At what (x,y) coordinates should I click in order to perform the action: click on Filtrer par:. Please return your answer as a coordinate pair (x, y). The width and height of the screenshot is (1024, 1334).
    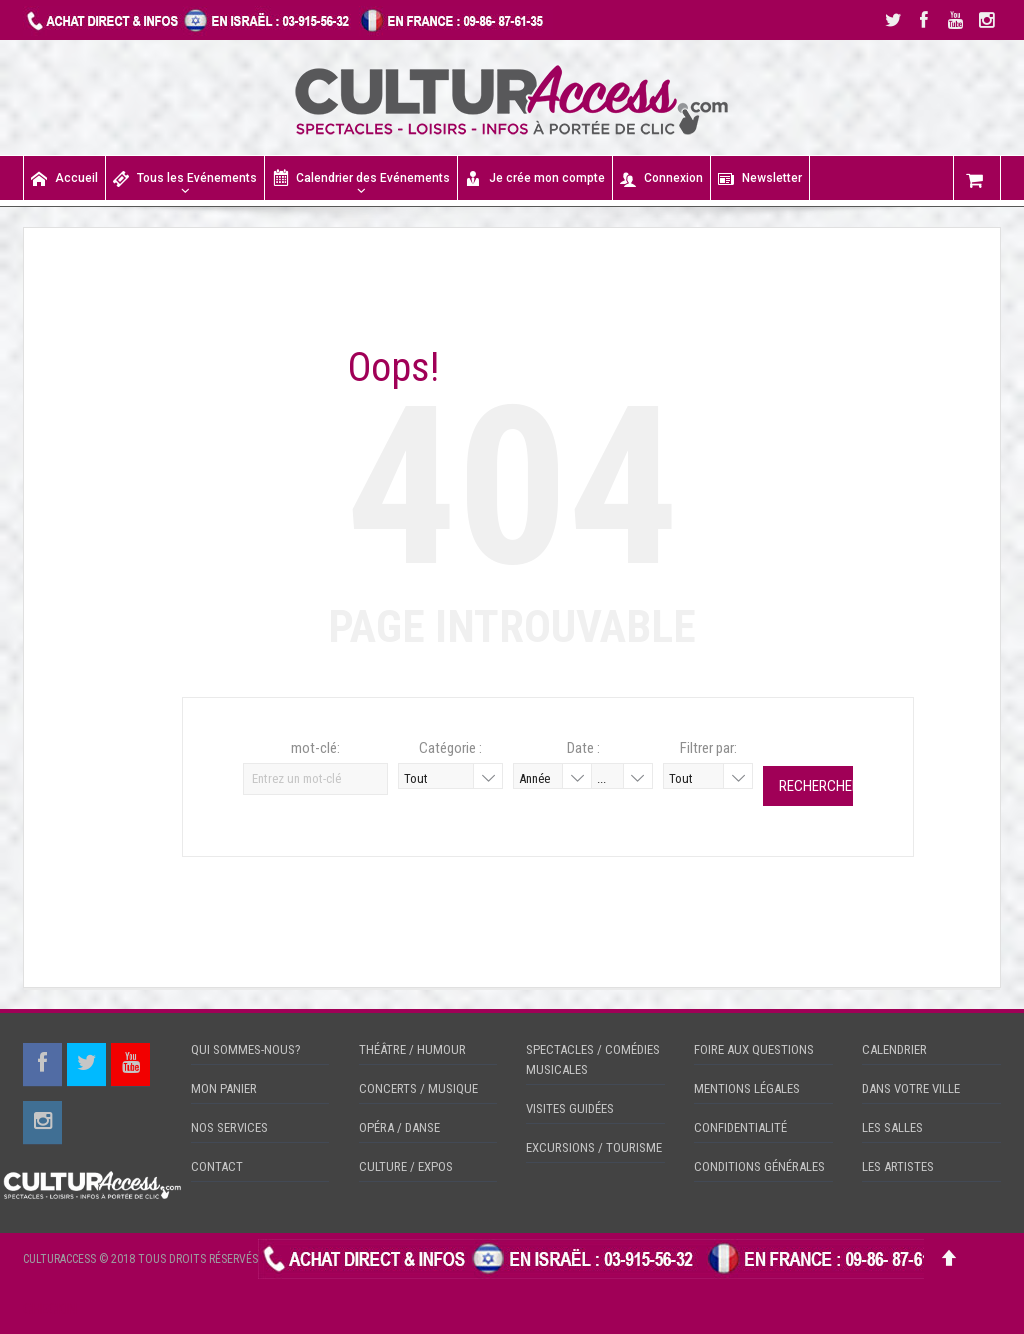
    Looking at the image, I should click on (708, 748).